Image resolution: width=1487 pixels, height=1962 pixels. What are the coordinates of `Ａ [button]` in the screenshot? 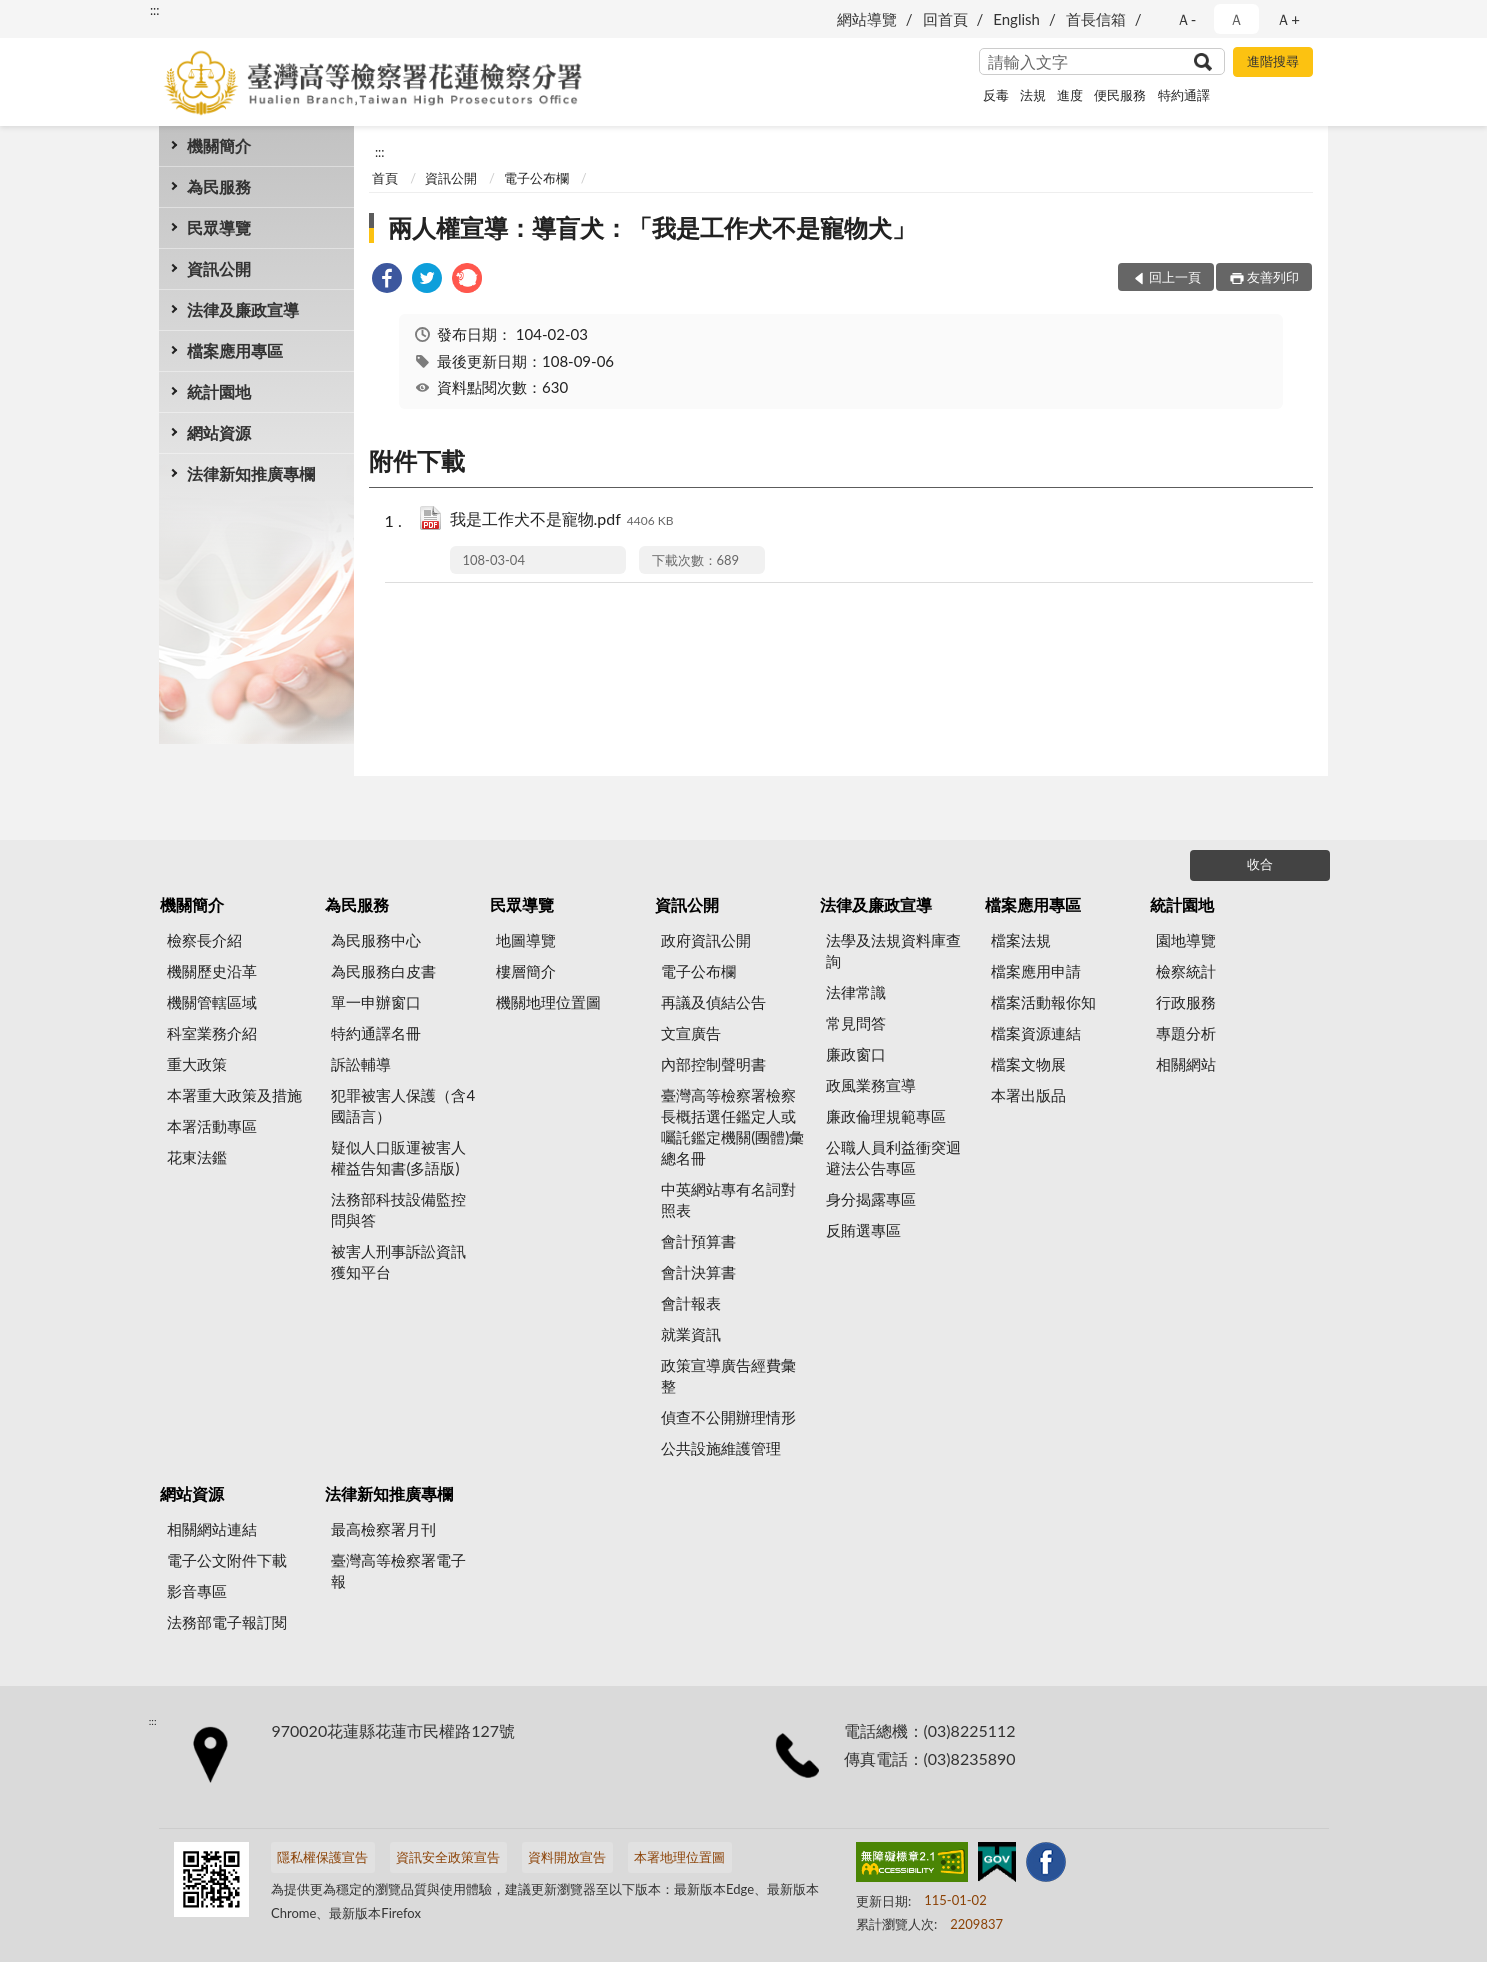 It's located at (1236, 19).